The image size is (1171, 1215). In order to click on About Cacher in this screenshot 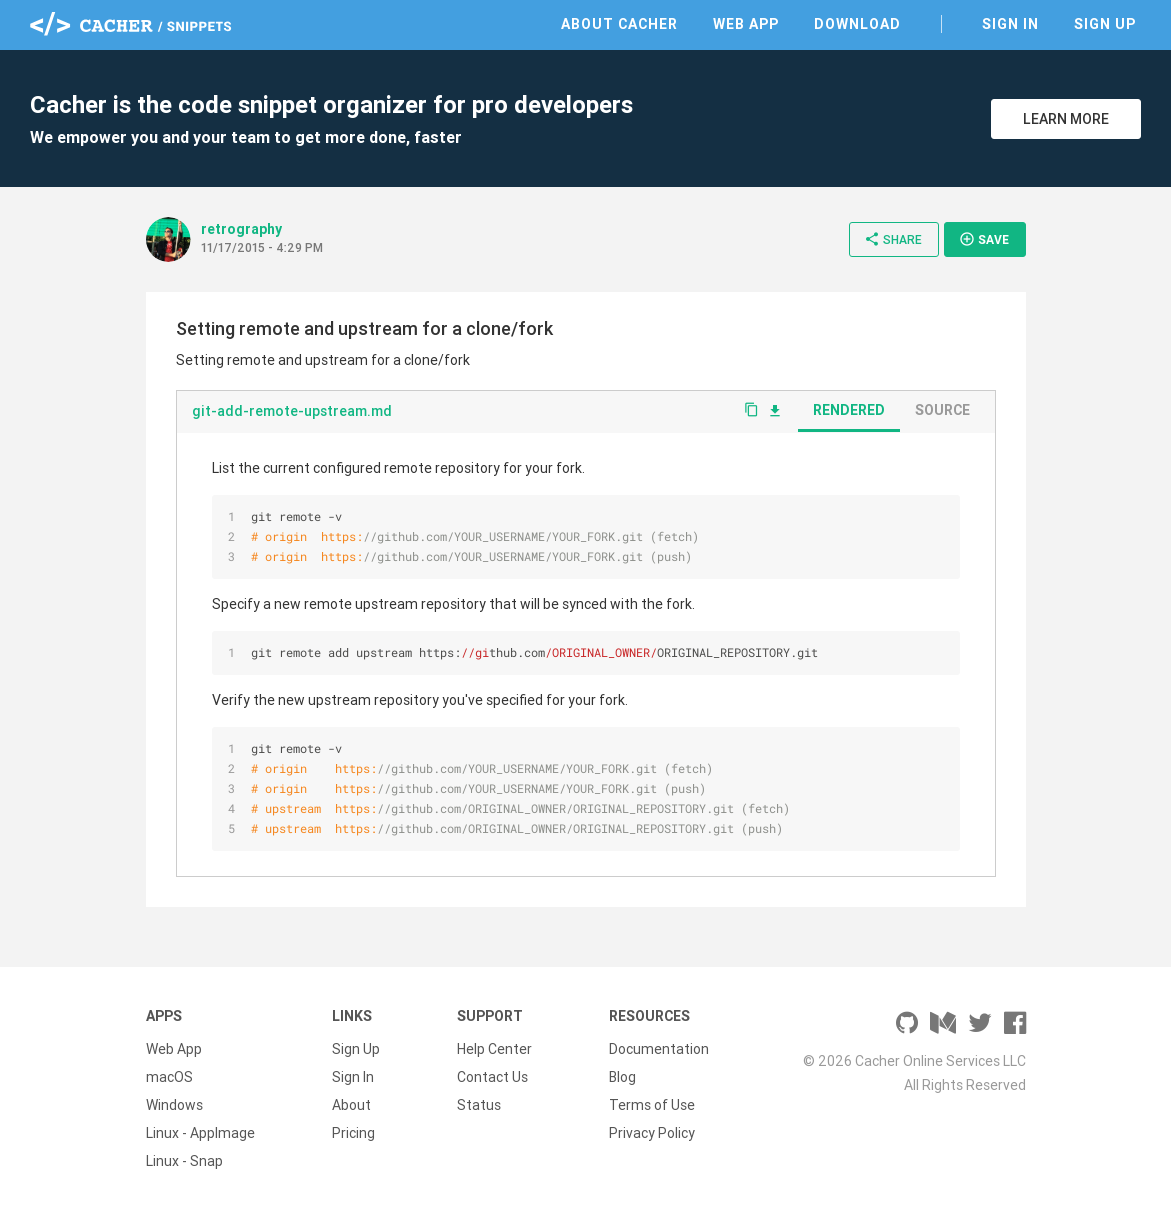, I will do `click(619, 24)`.